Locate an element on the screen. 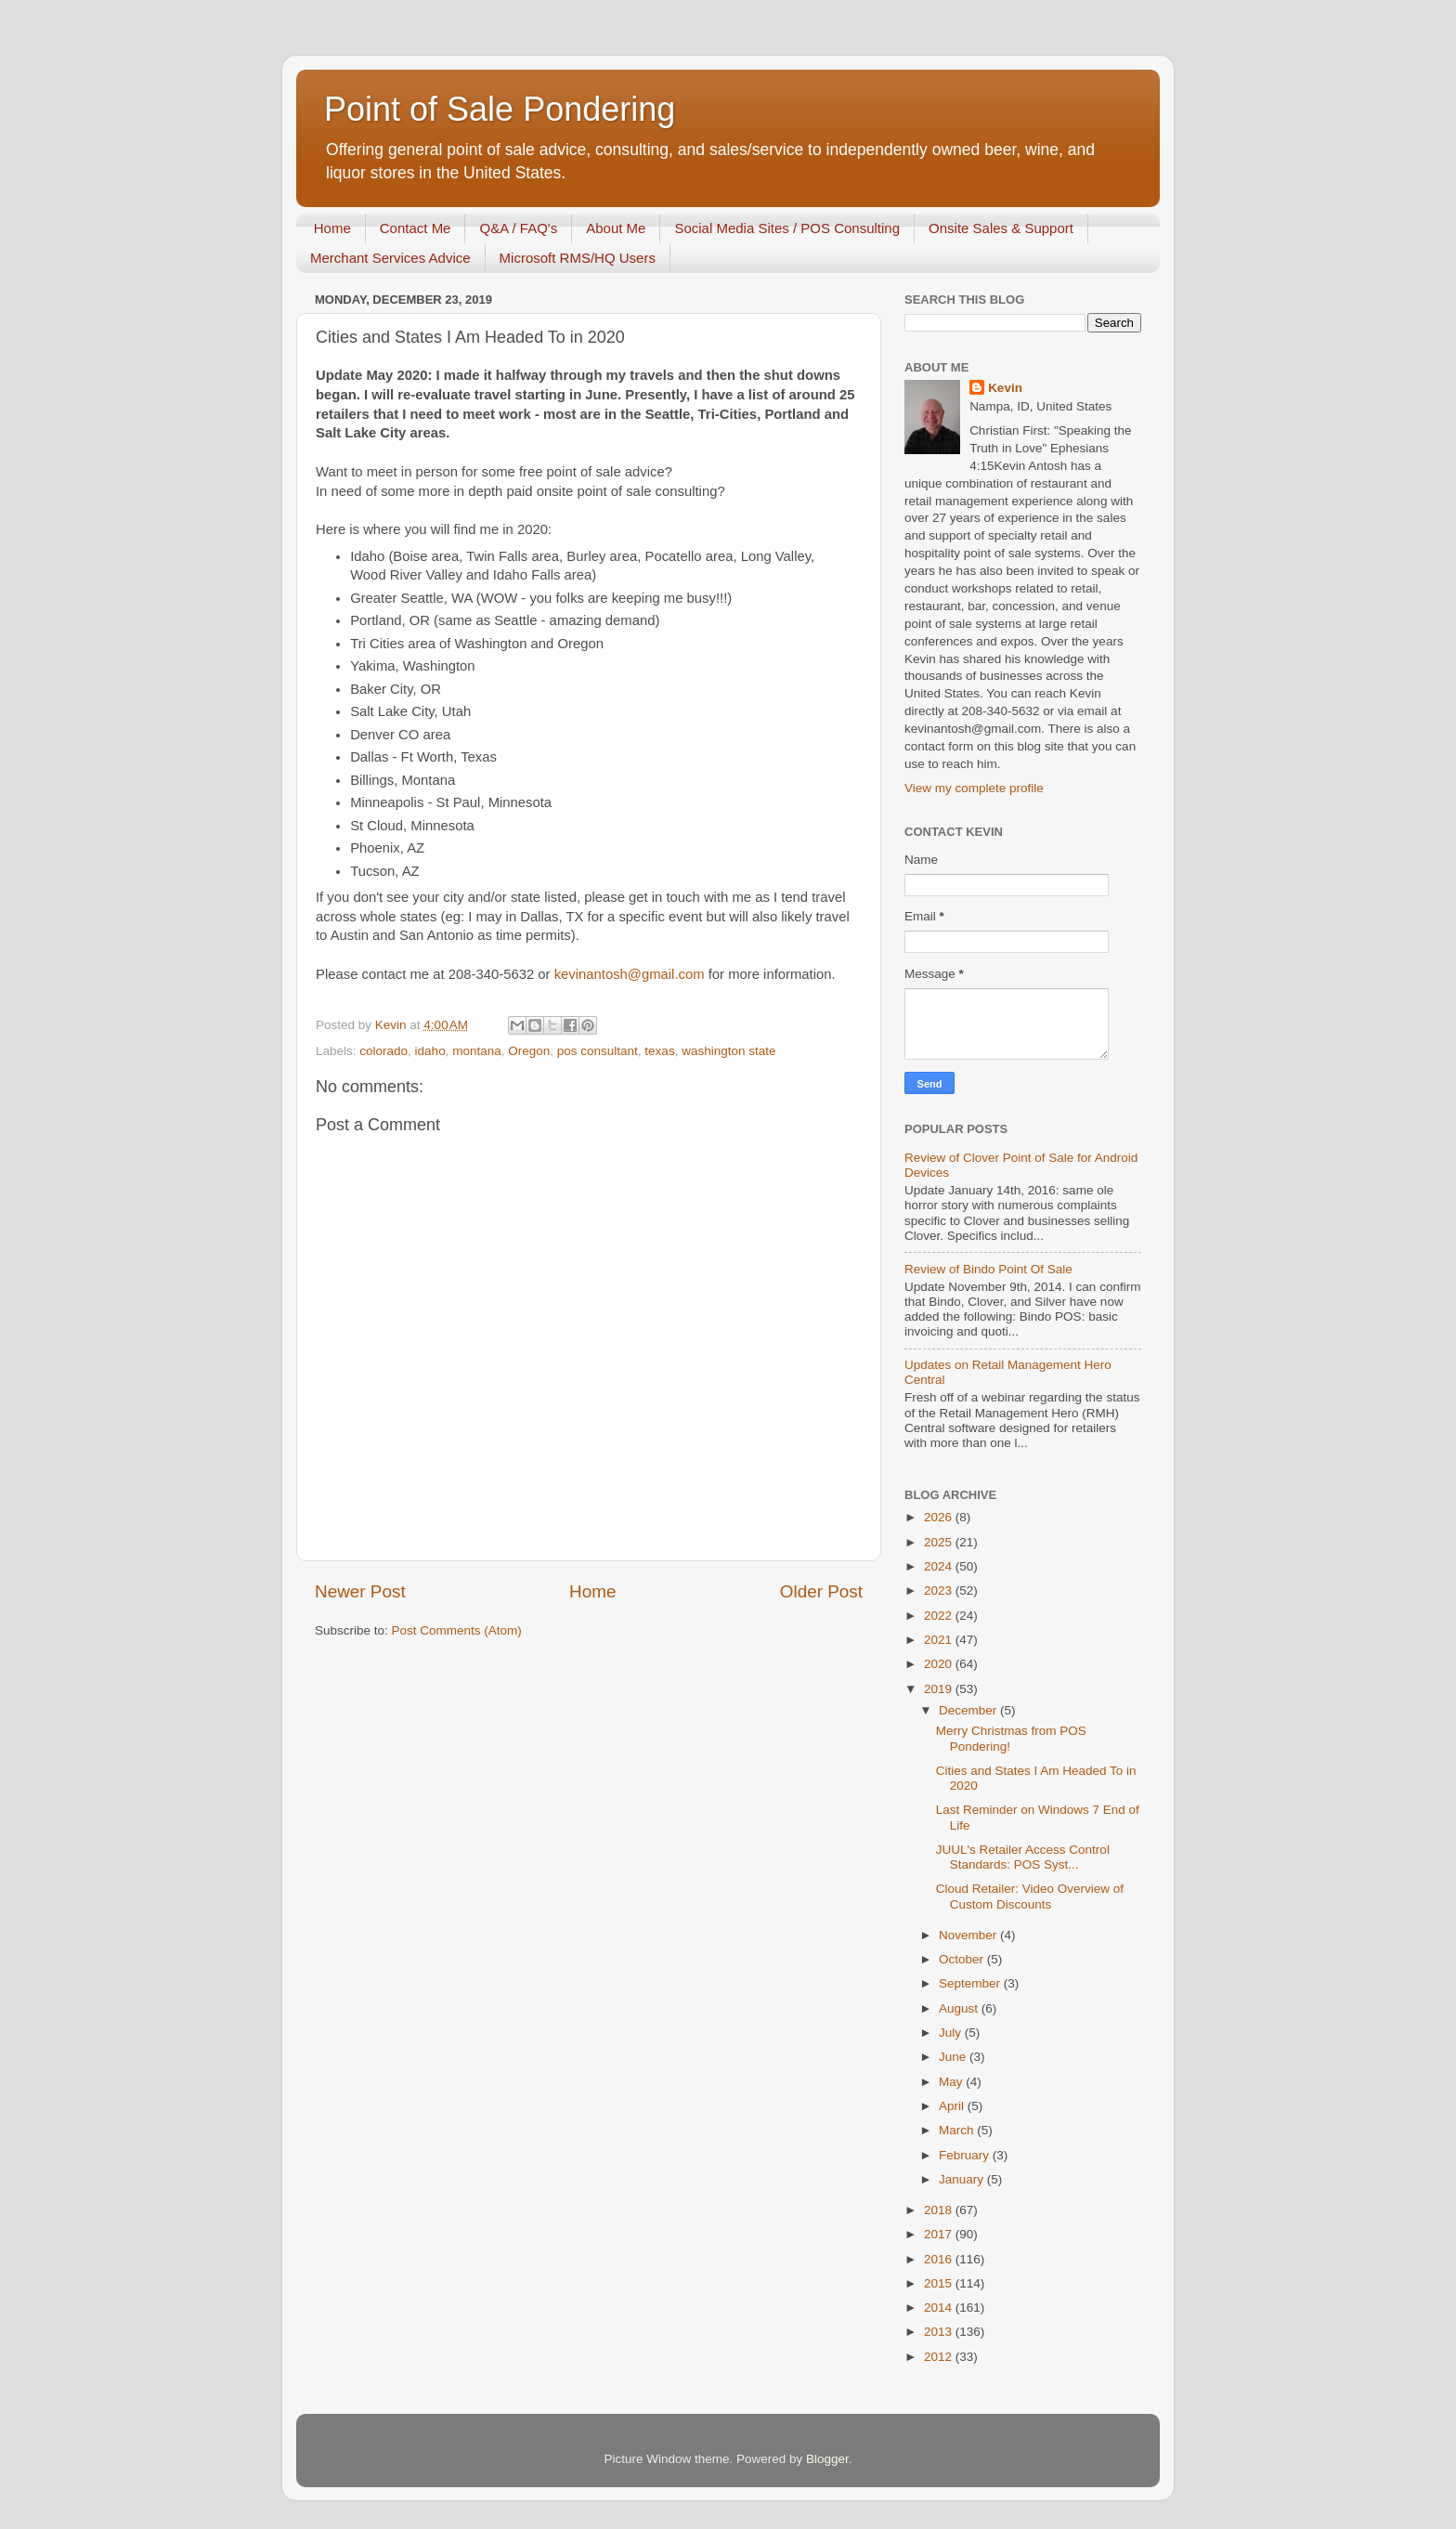 Image resolution: width=1456 pixels, height=2529 pixels. April is located at coordinates (953, 2106).